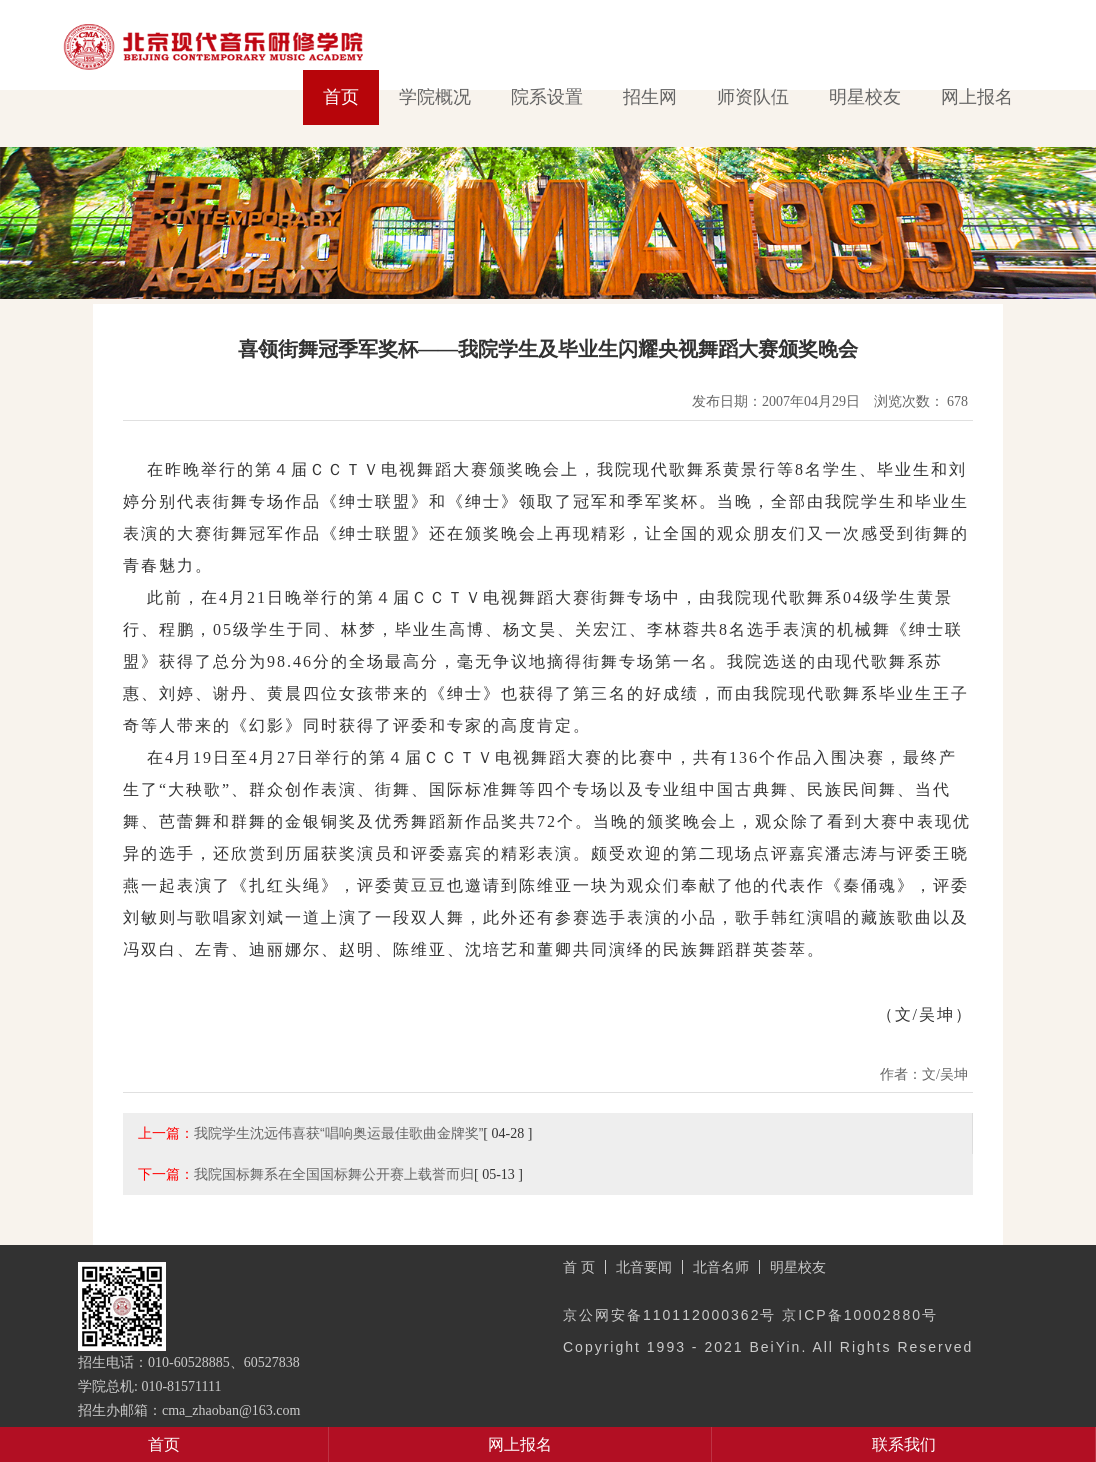  Describe the element at coordinates (547, 97) in the screenshot. I see `院系设置` at that location.